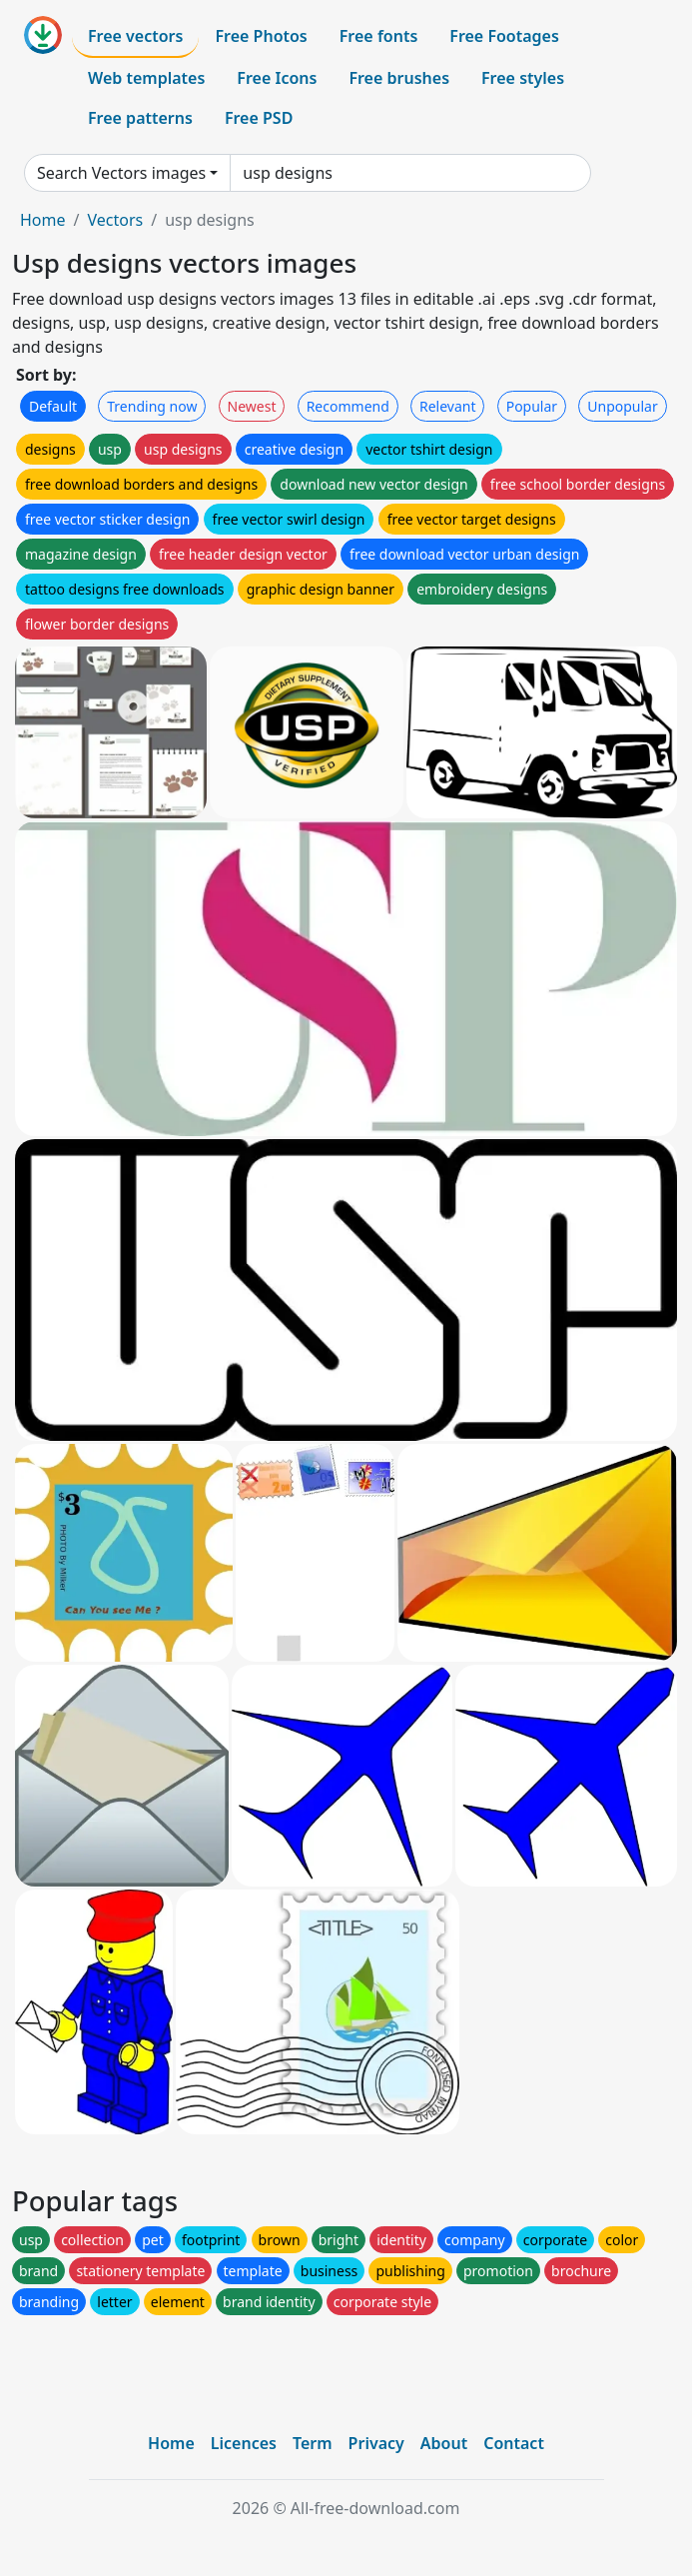 The height and width of the screenshot is (2576, 692). What do you see at coordinates (447, 406) in the screenshot?
I see `Relevant` at bounding box center [447, 406].